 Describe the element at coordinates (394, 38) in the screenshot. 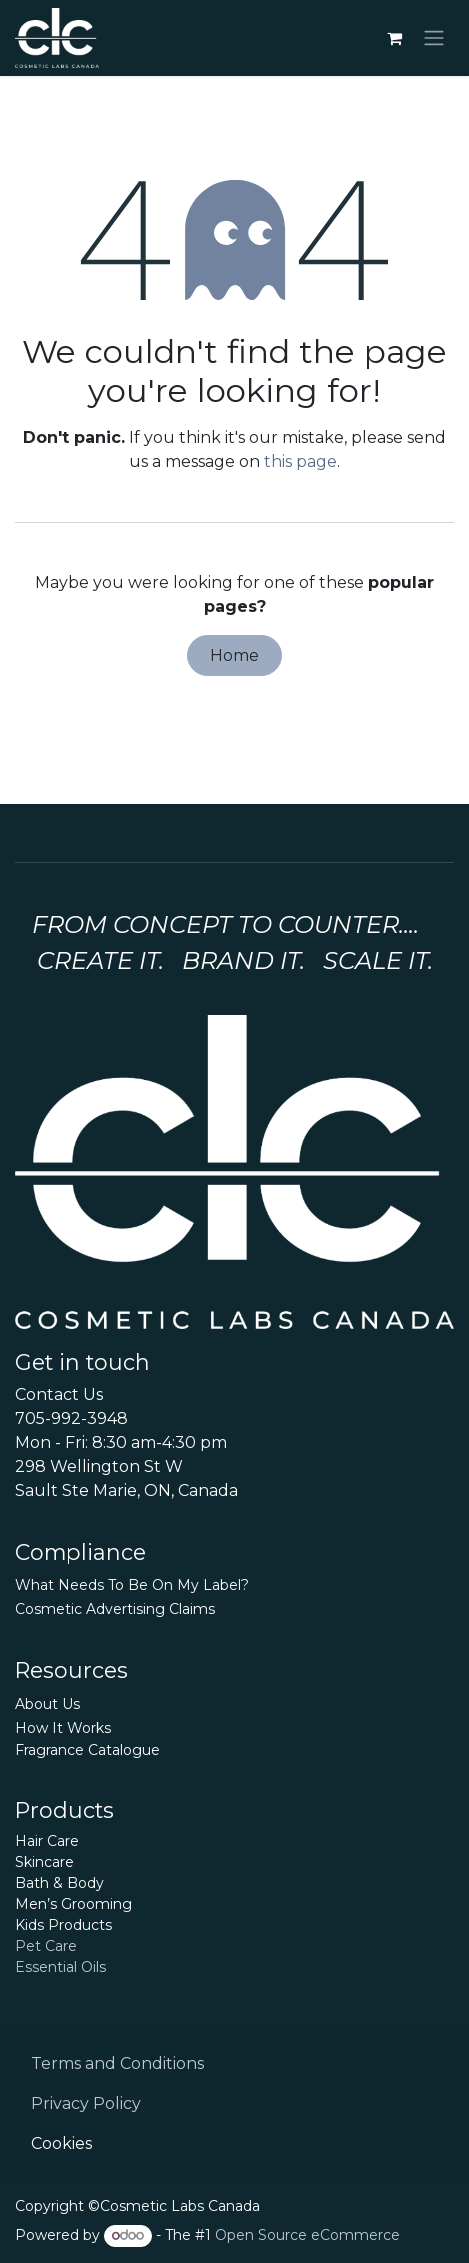

I see `[eCommerce cart]` at that location.